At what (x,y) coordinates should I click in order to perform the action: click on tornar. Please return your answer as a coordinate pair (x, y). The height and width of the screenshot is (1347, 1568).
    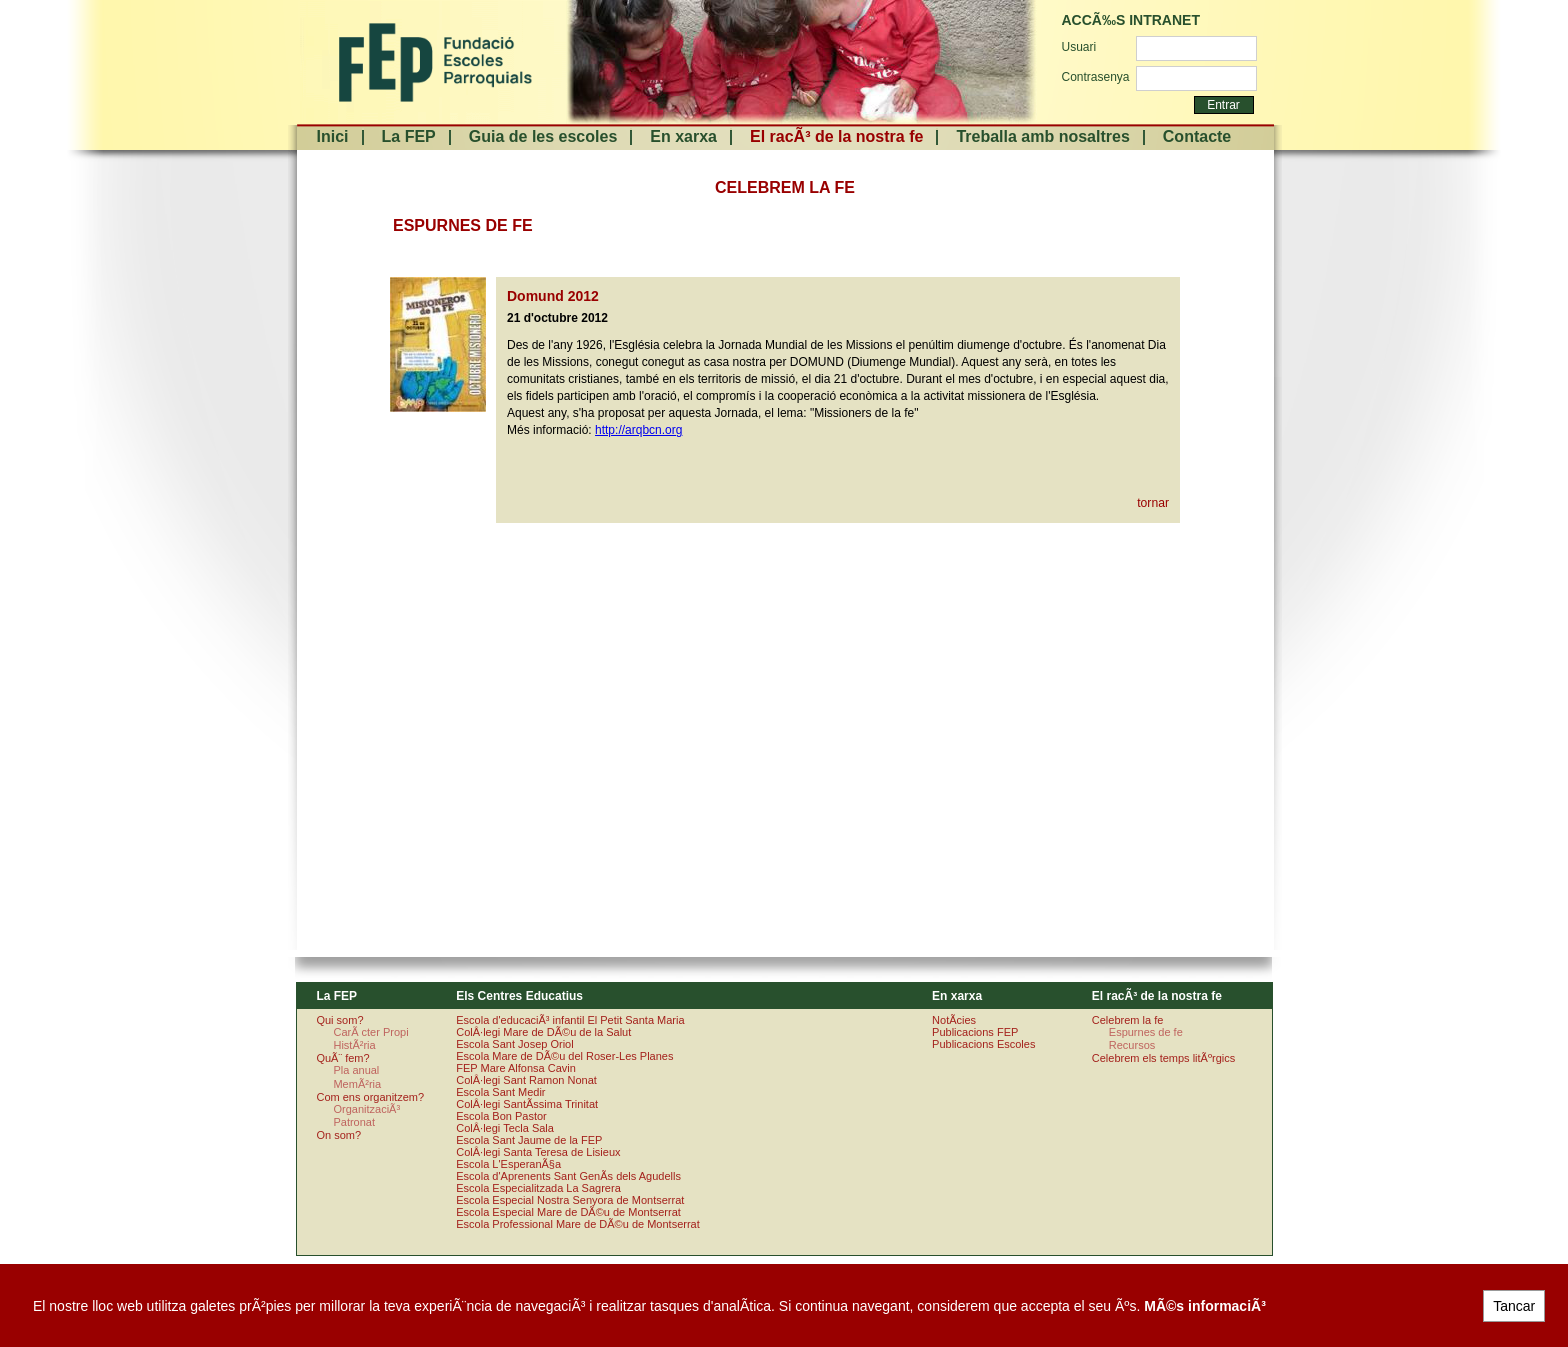
    Looking at the image, I should click on (1153, 503).